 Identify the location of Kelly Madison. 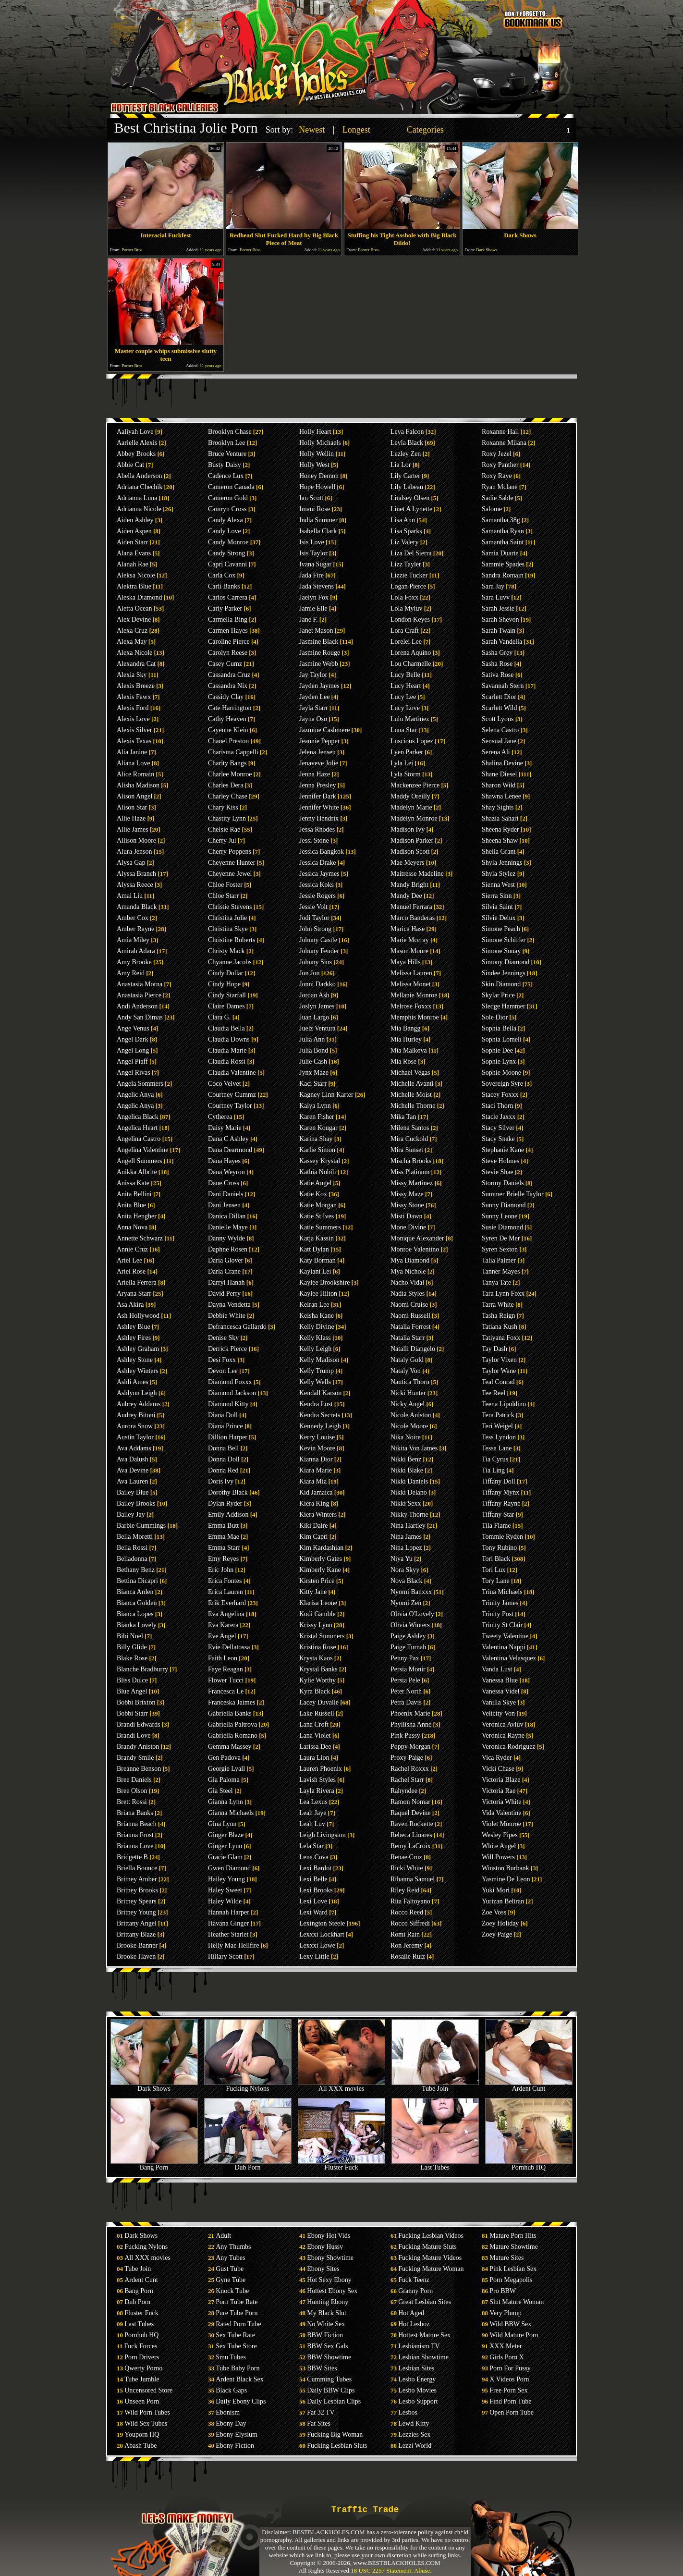
(319, 1359).